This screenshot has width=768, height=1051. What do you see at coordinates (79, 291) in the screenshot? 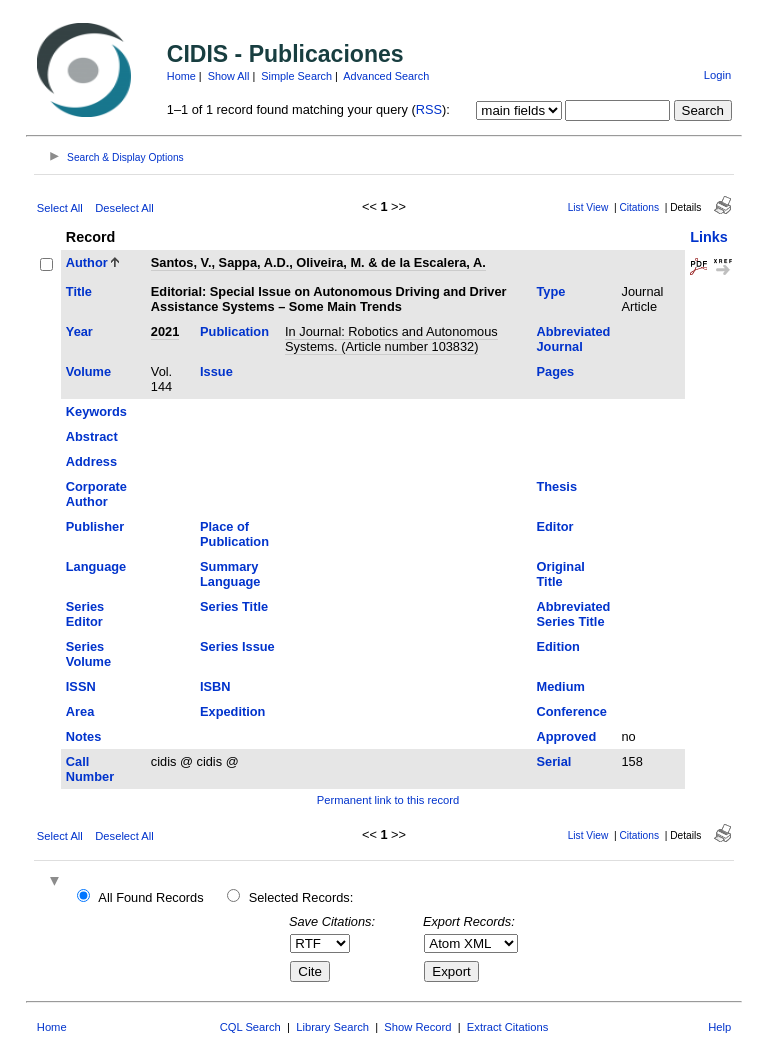
I see `Title` at bounding box center [79, 291].